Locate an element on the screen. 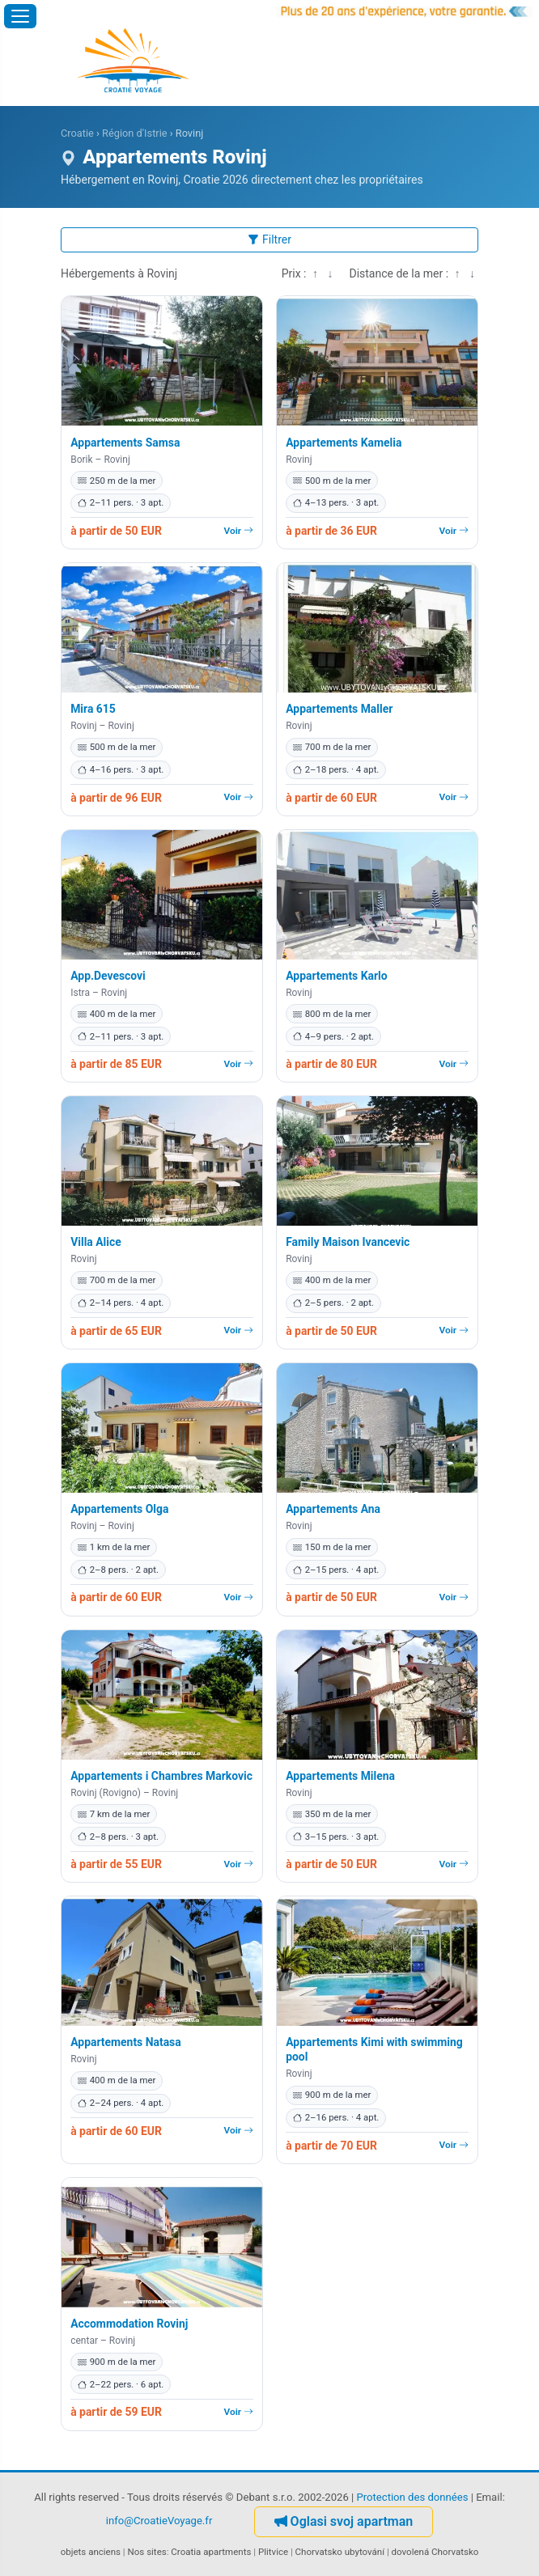 The width and height of the screenshot is (539, 2576). objets anciens is located at coordinates (91, 2551).